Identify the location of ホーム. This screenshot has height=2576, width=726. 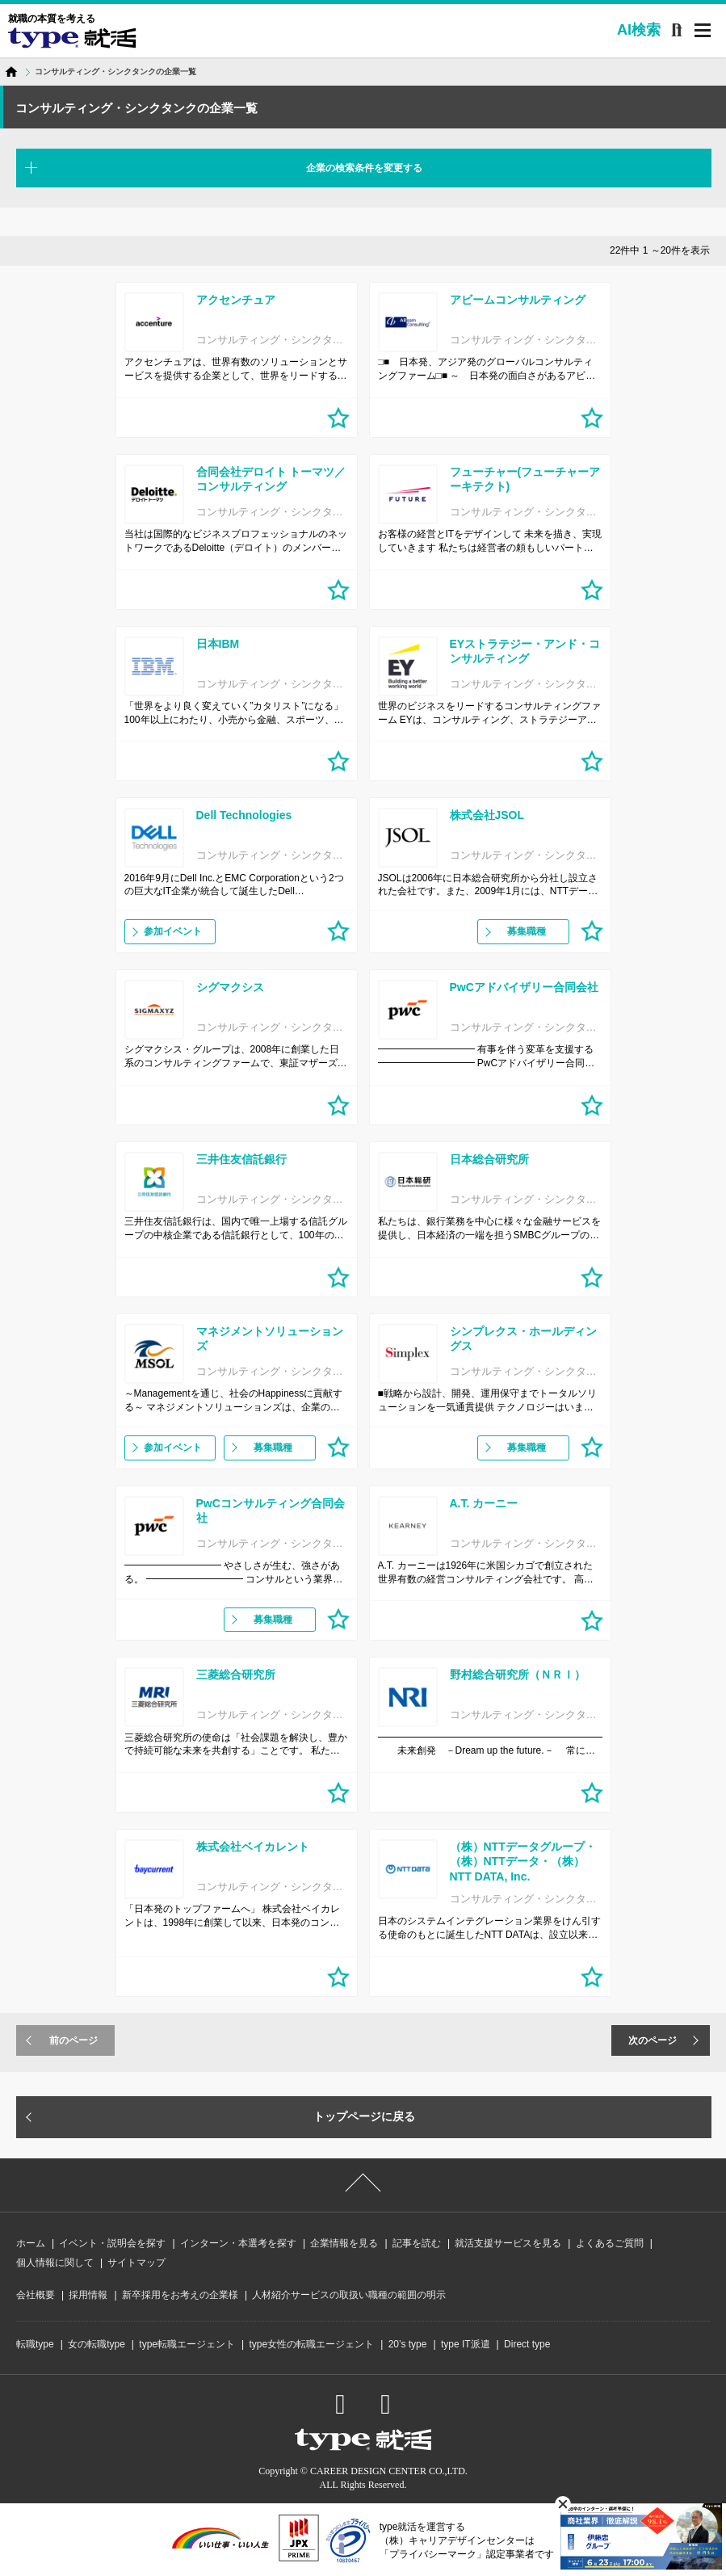
(30, 2243).